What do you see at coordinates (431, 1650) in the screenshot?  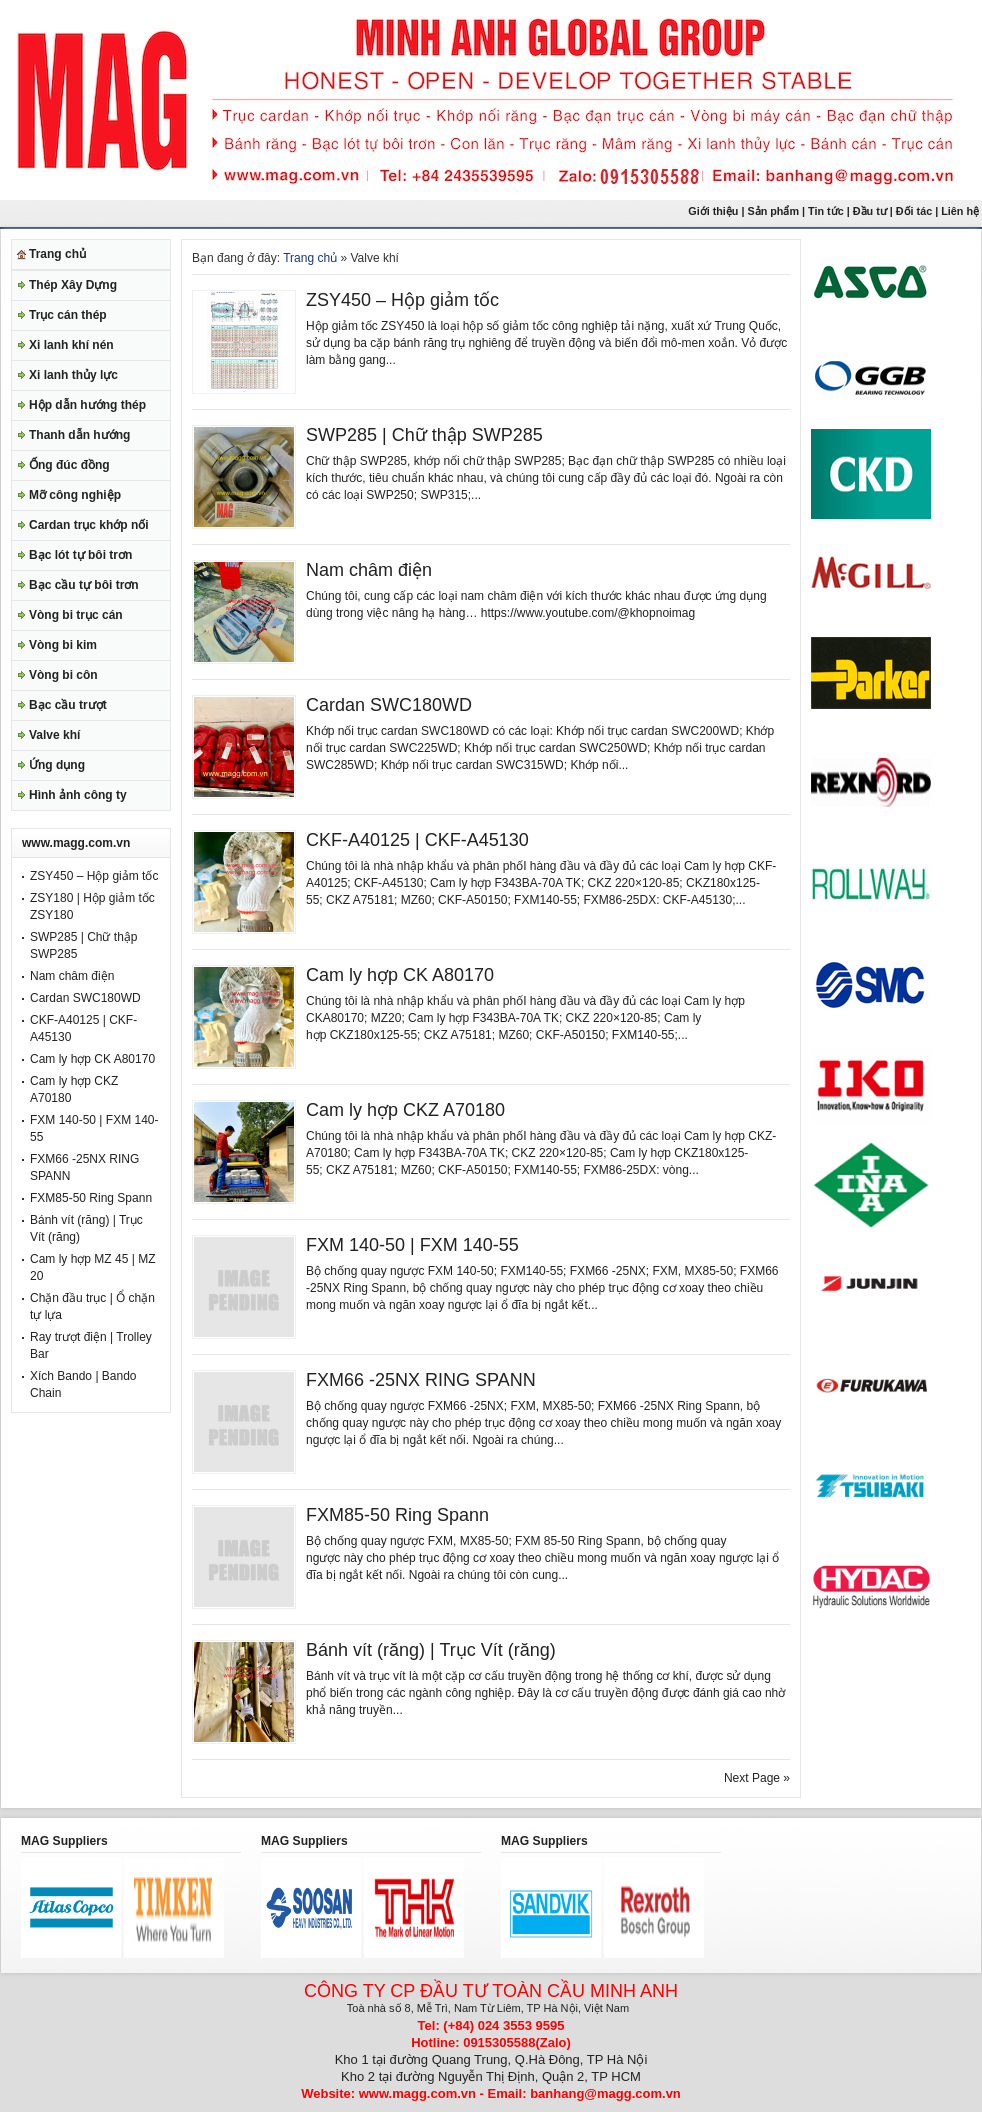 I see `Bánh vít (răng) | Trục Vít (răng)` at bounding box center [431, 1650].